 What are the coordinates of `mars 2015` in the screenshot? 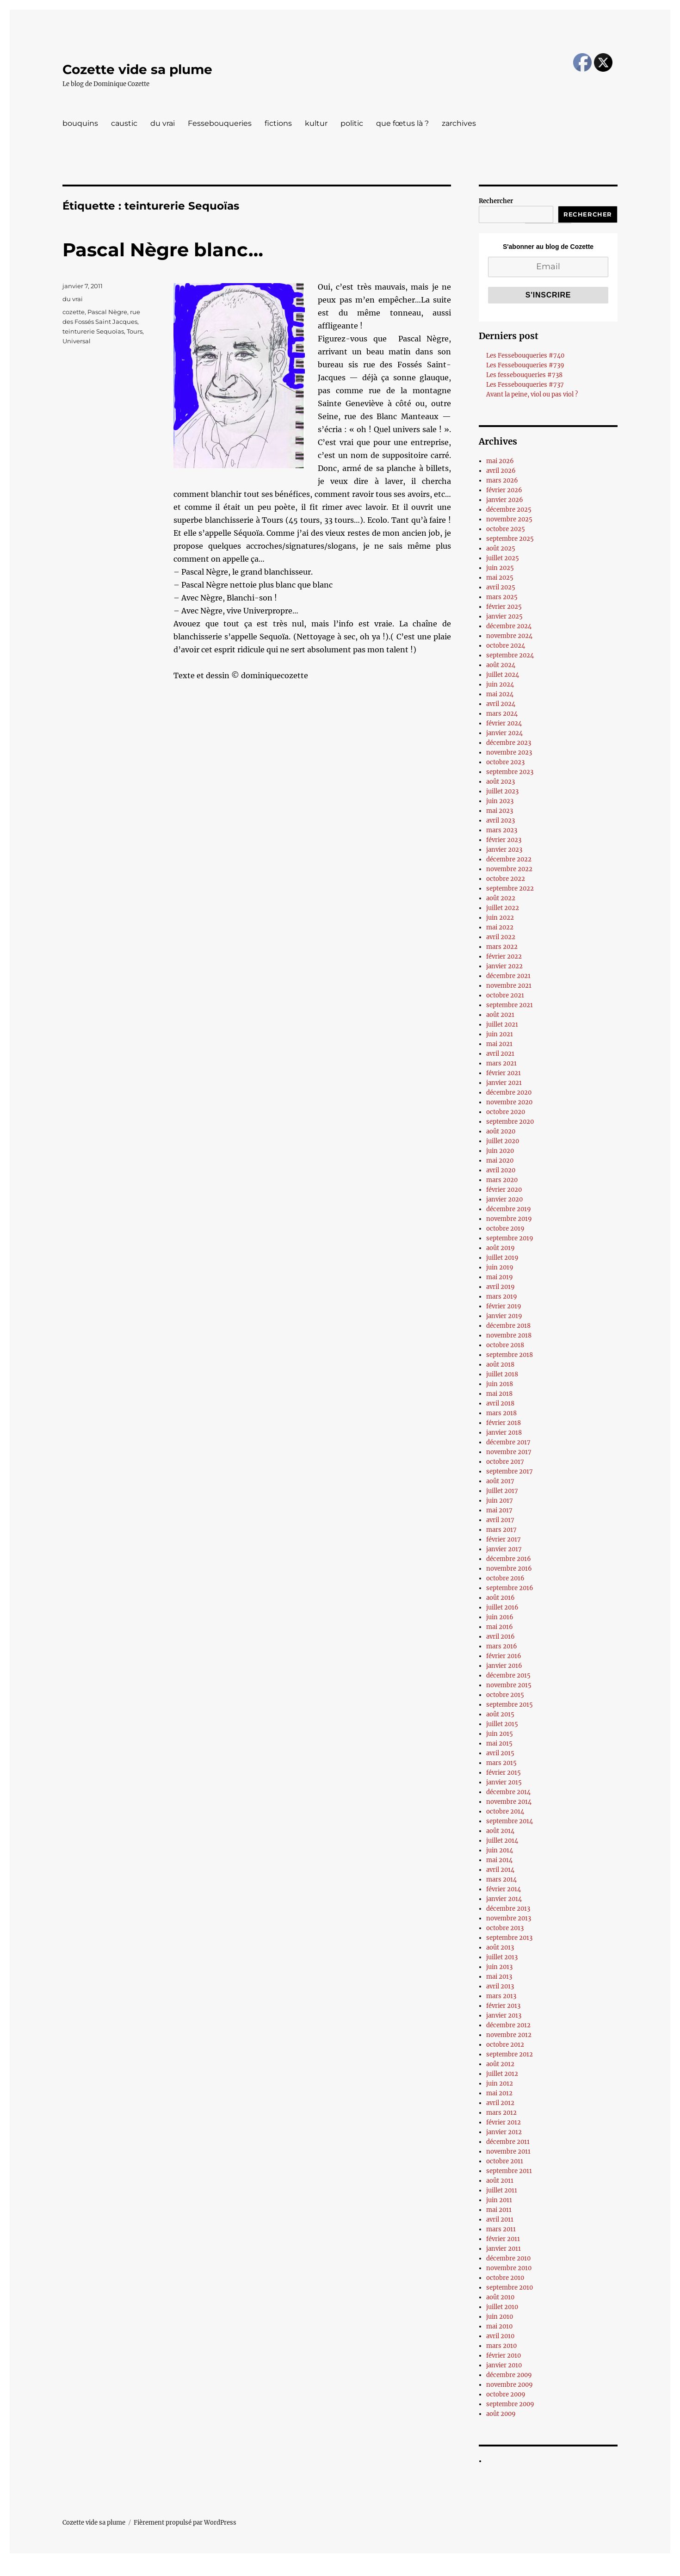 It's located at (501, 1763).